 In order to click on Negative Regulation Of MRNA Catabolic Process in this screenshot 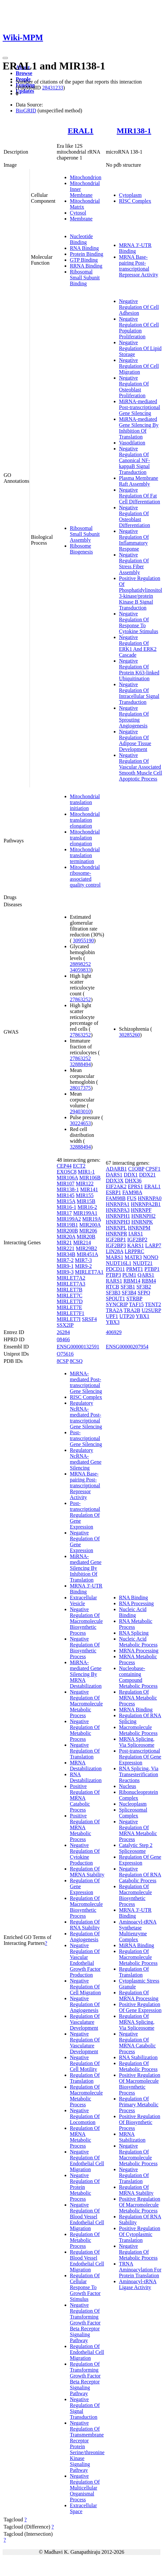, I will do `click(137, 2042)`.